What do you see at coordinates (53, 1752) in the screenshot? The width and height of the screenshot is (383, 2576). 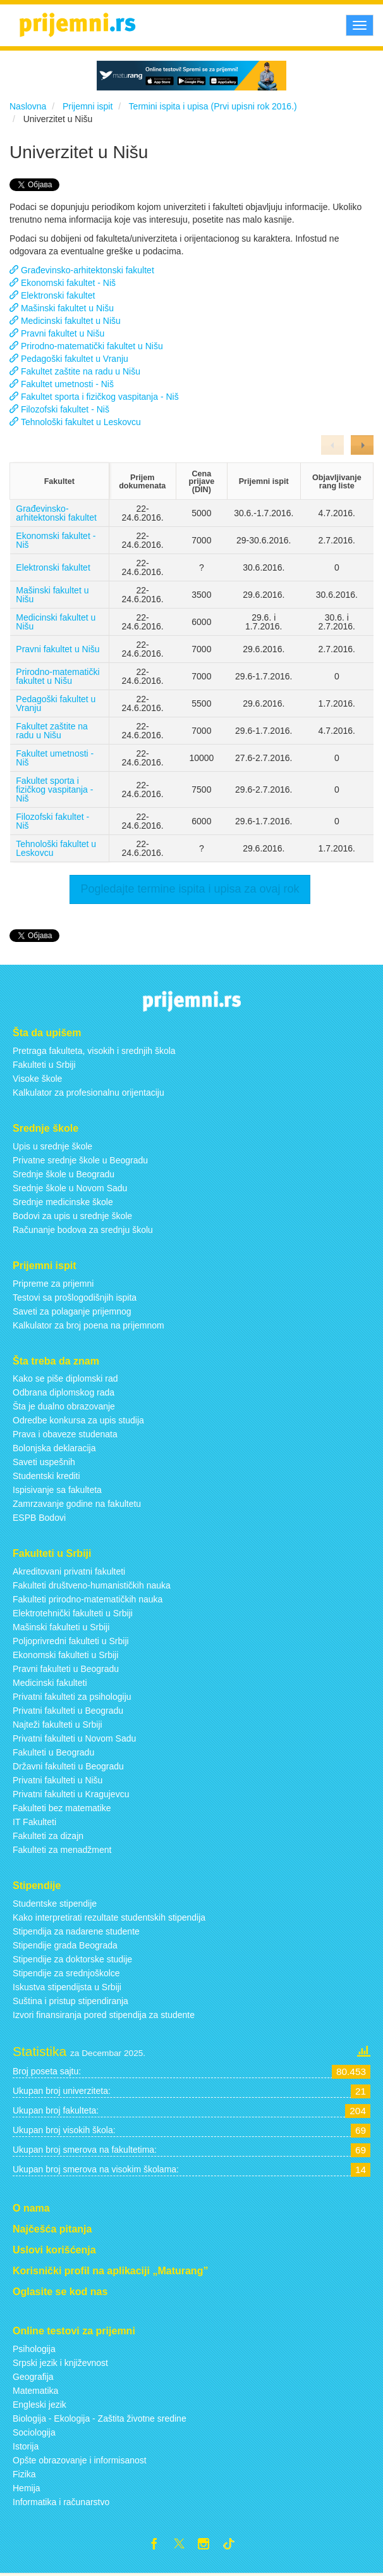 I see `Fakulteti u Beogradu` at bounding box center [53, 1752].